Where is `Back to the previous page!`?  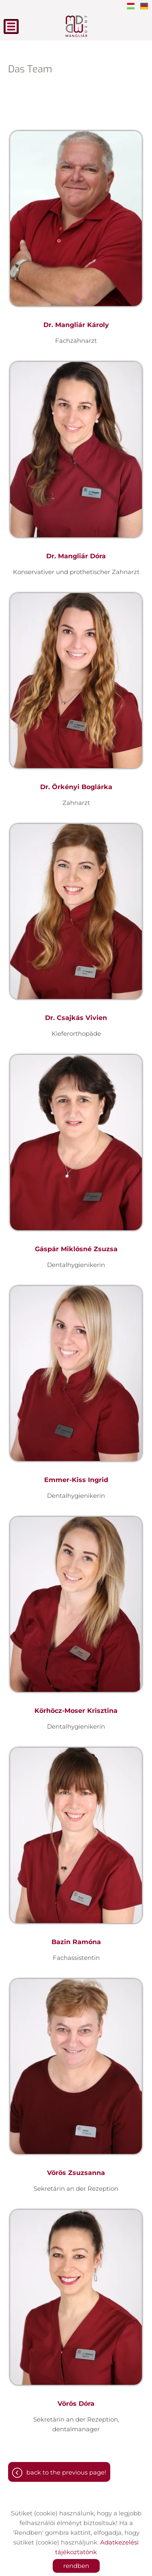
Back to the previous page! is located at coordinates (66, 2472).